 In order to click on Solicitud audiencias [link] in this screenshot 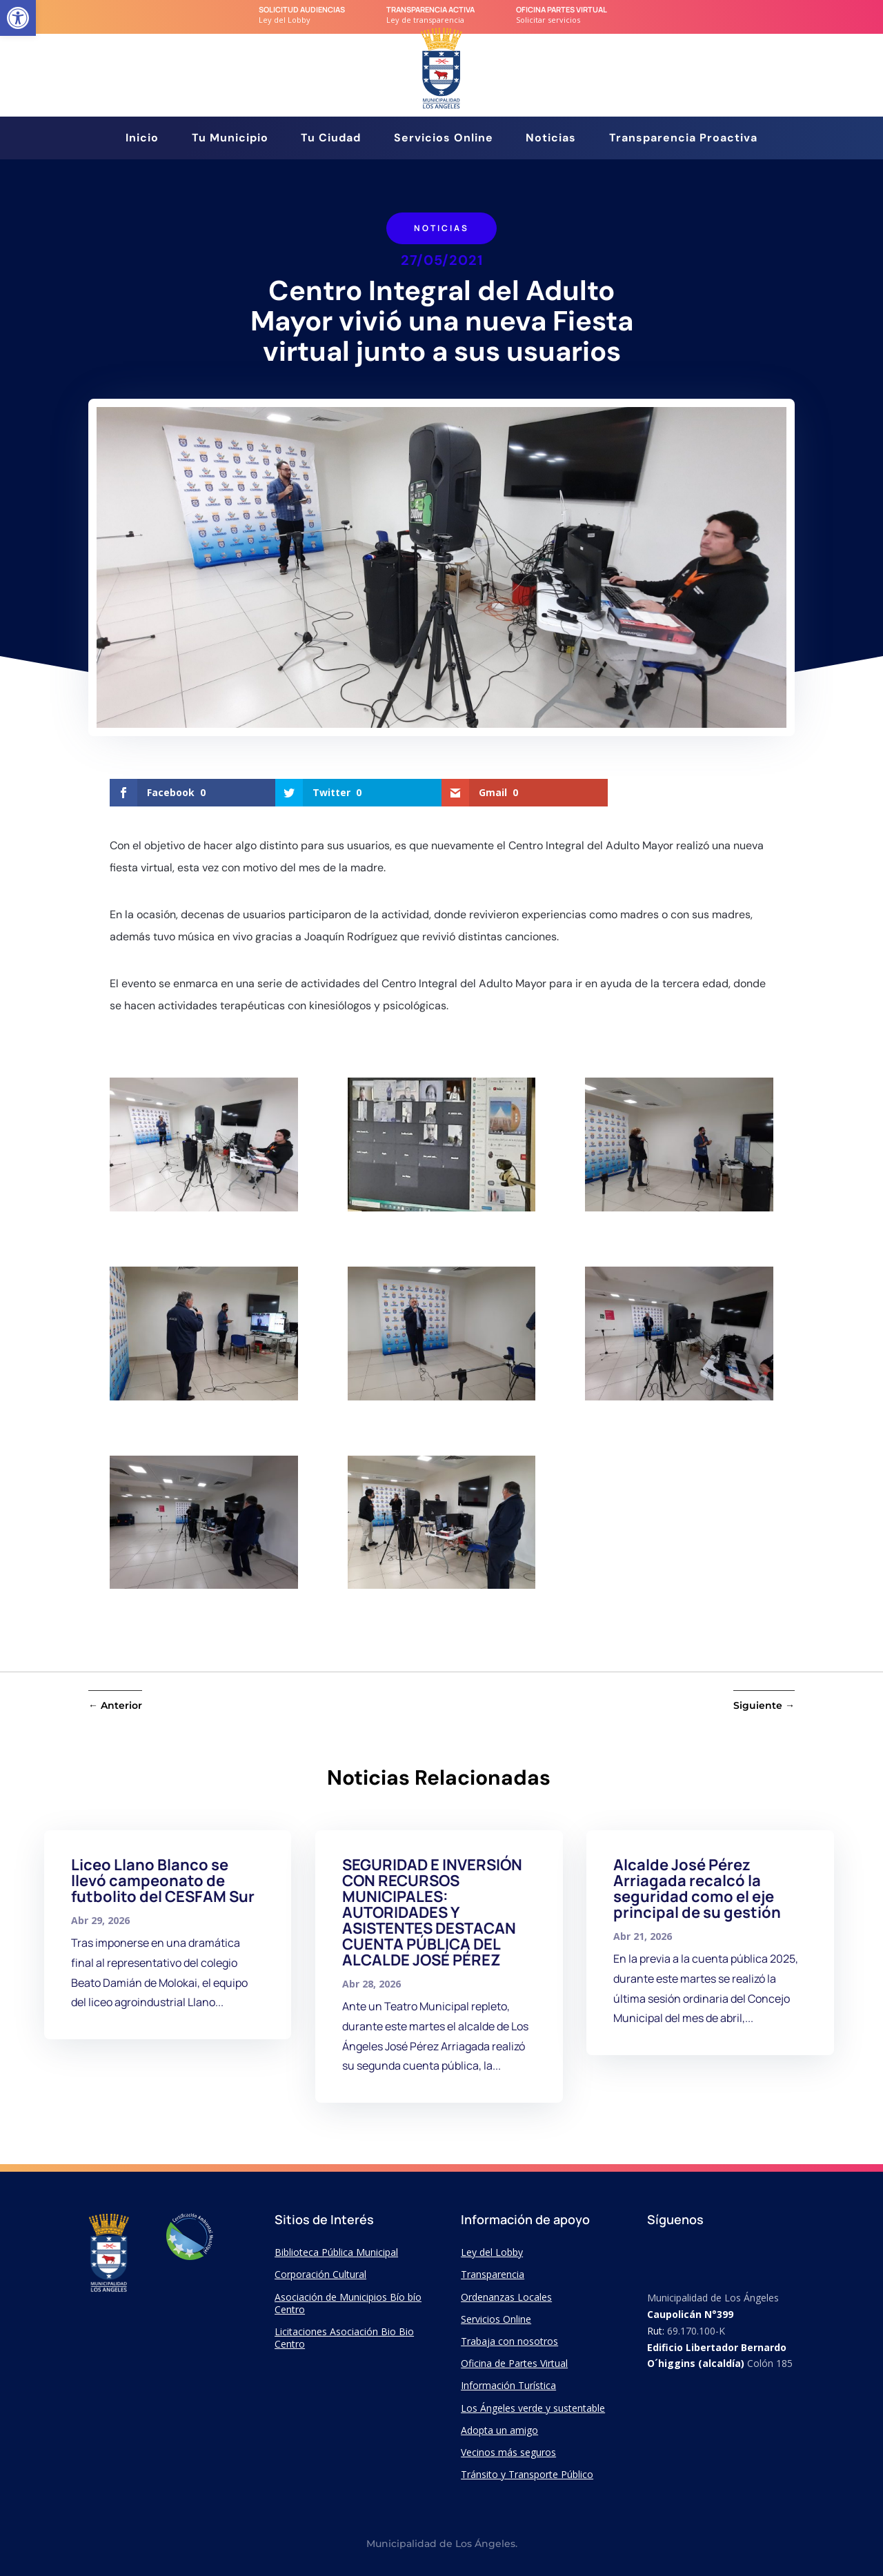, I will do `click(302, 9)`.